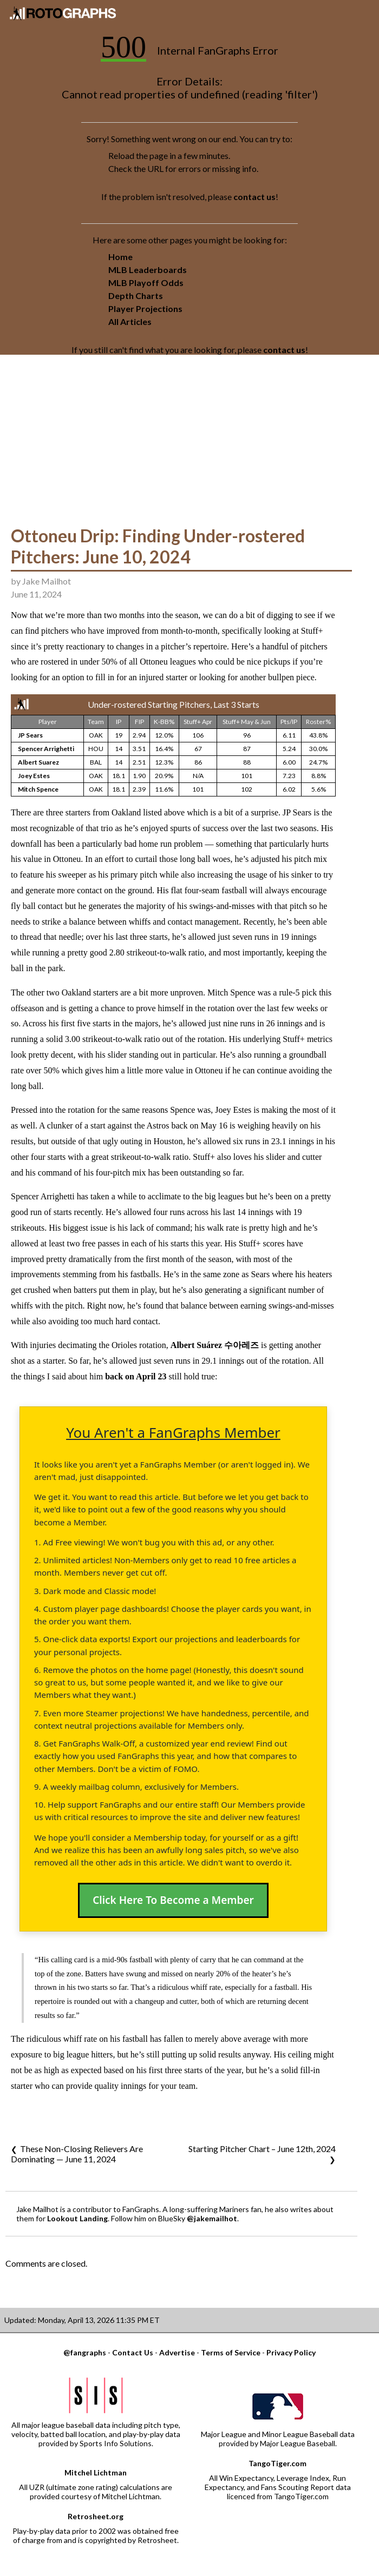  Describe the element at coordinates (254, 196) in the screenshot. I see `contact us` at that location.